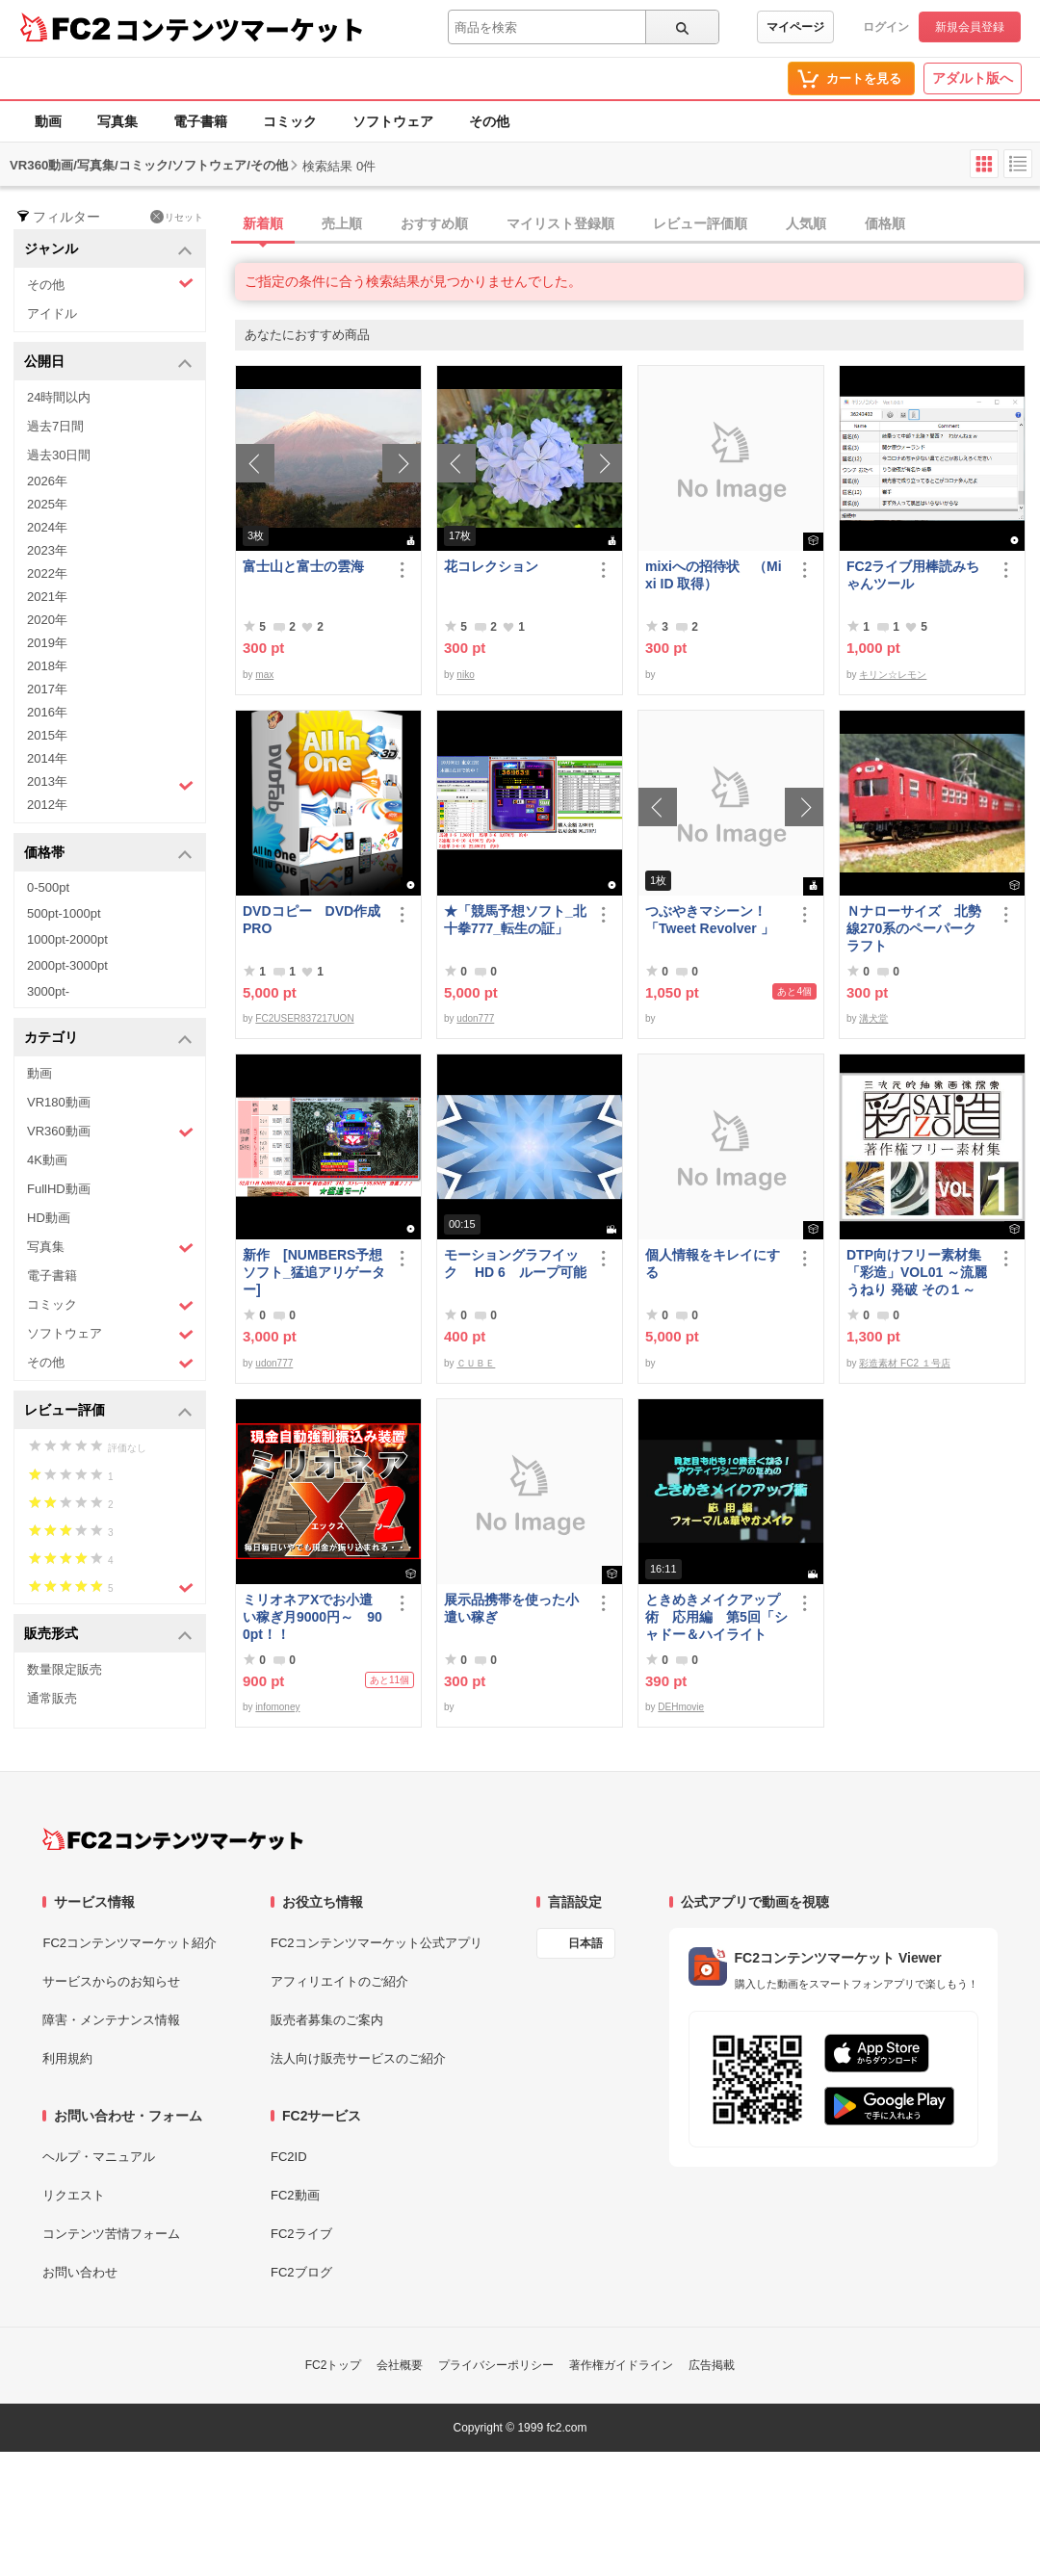  I want to click on 通常販売, so click(52, 1698).